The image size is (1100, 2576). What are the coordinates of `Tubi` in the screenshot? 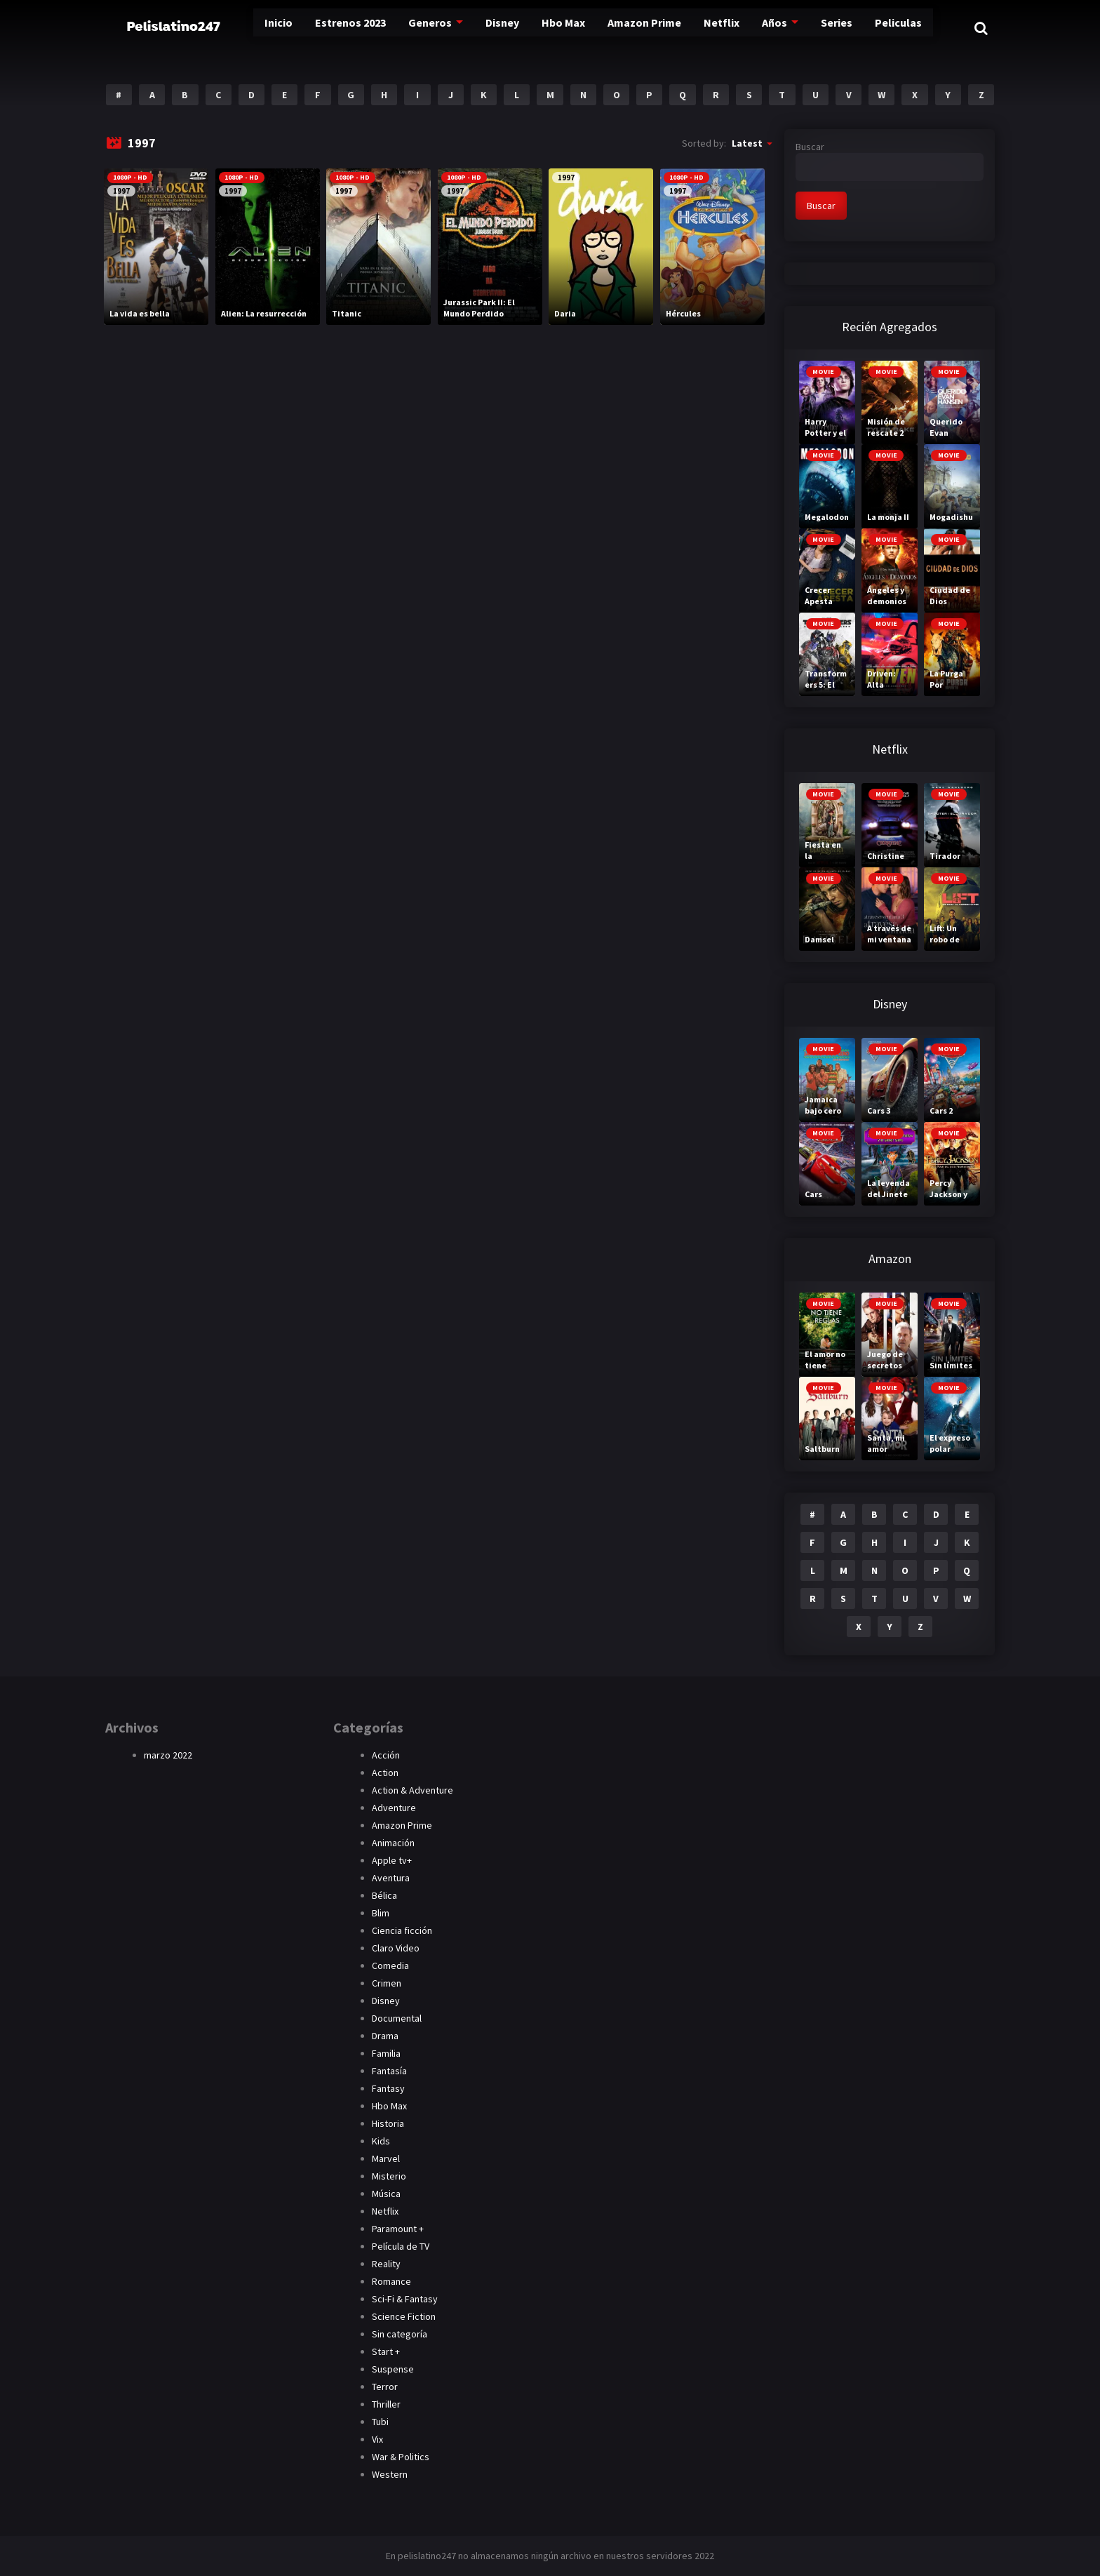 It's located at (380, 2421).